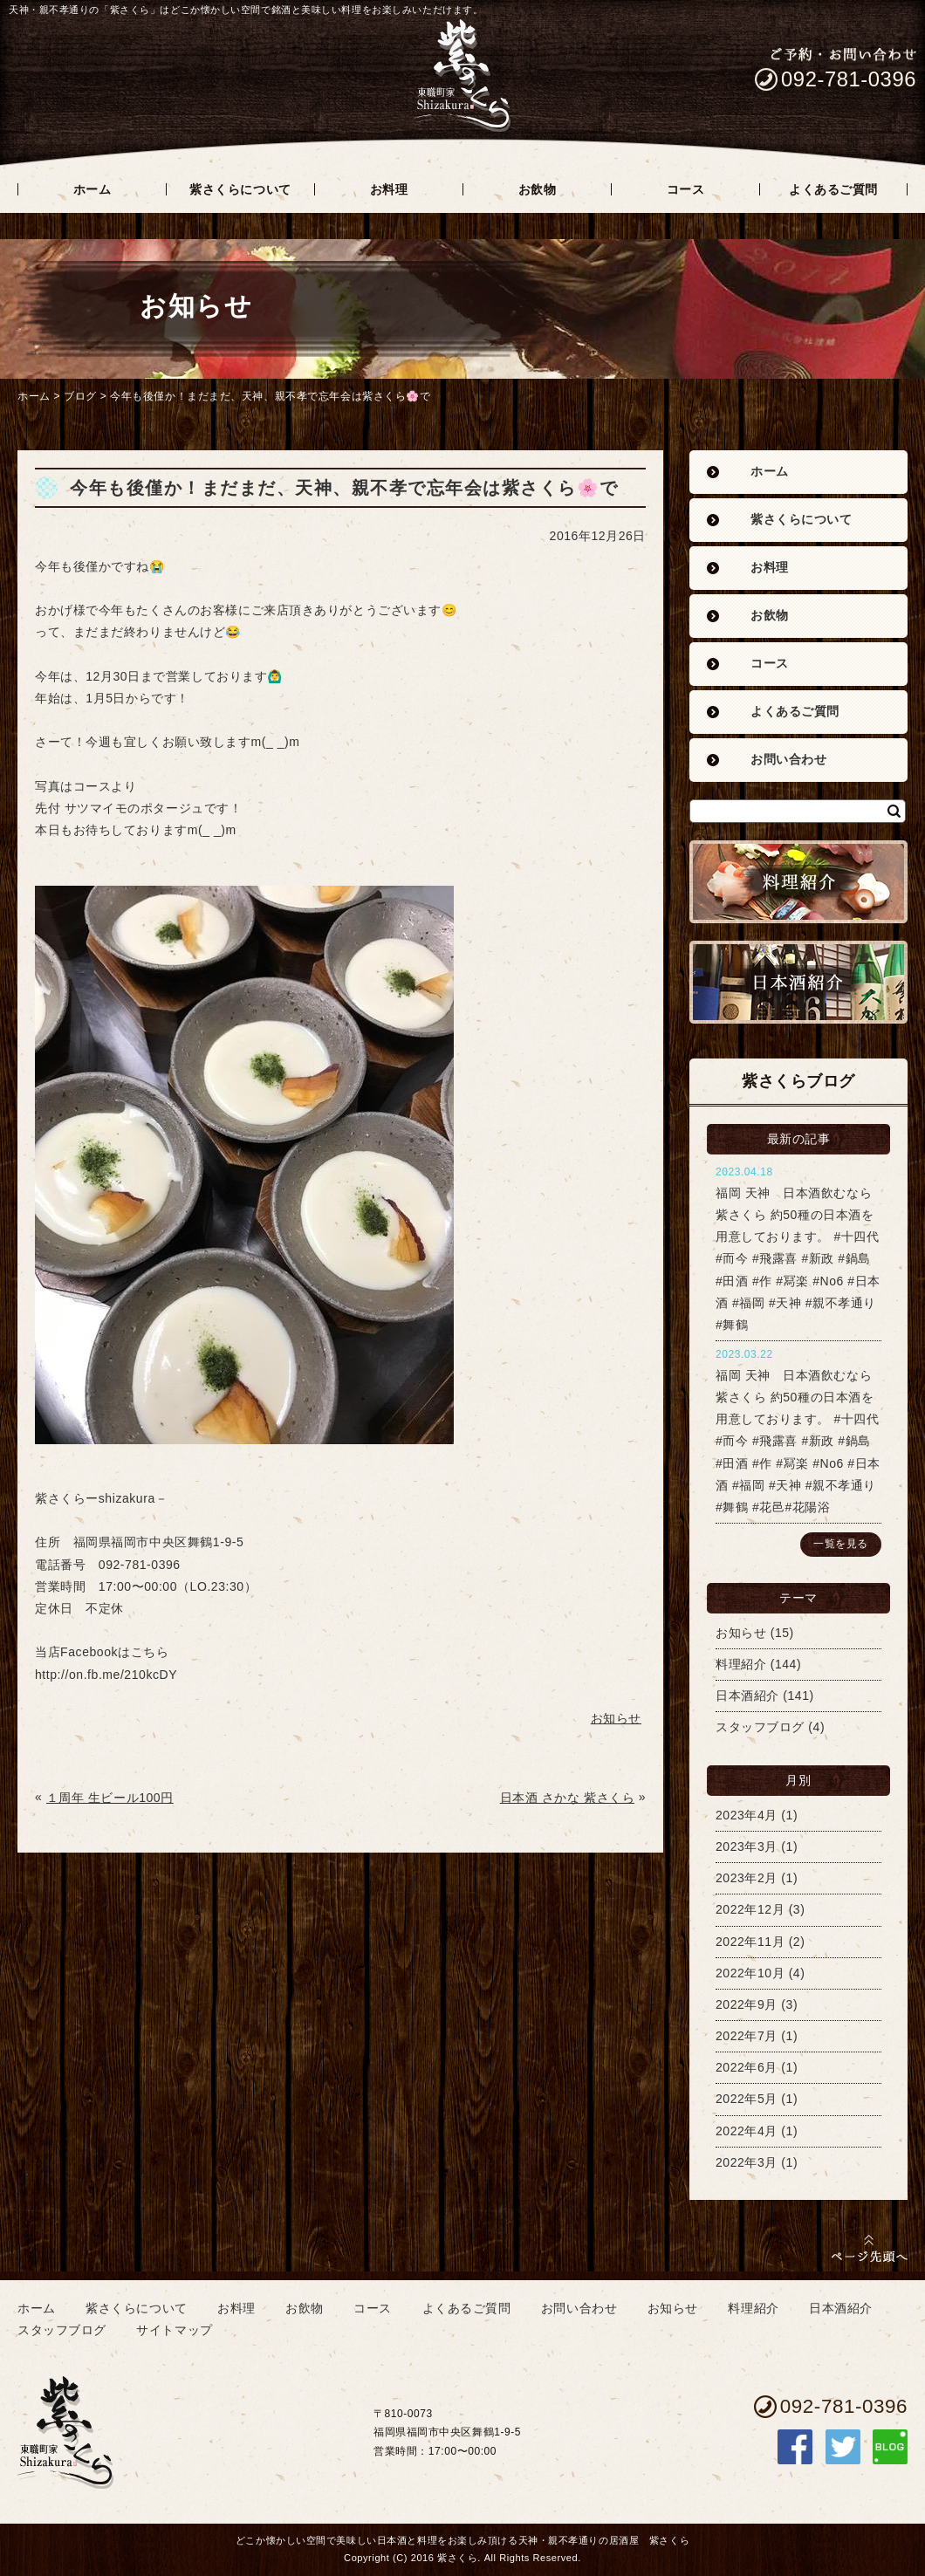  Describe the element at coordinates (747, 2099) in the screenshot. I see `2022年5月` at that location.